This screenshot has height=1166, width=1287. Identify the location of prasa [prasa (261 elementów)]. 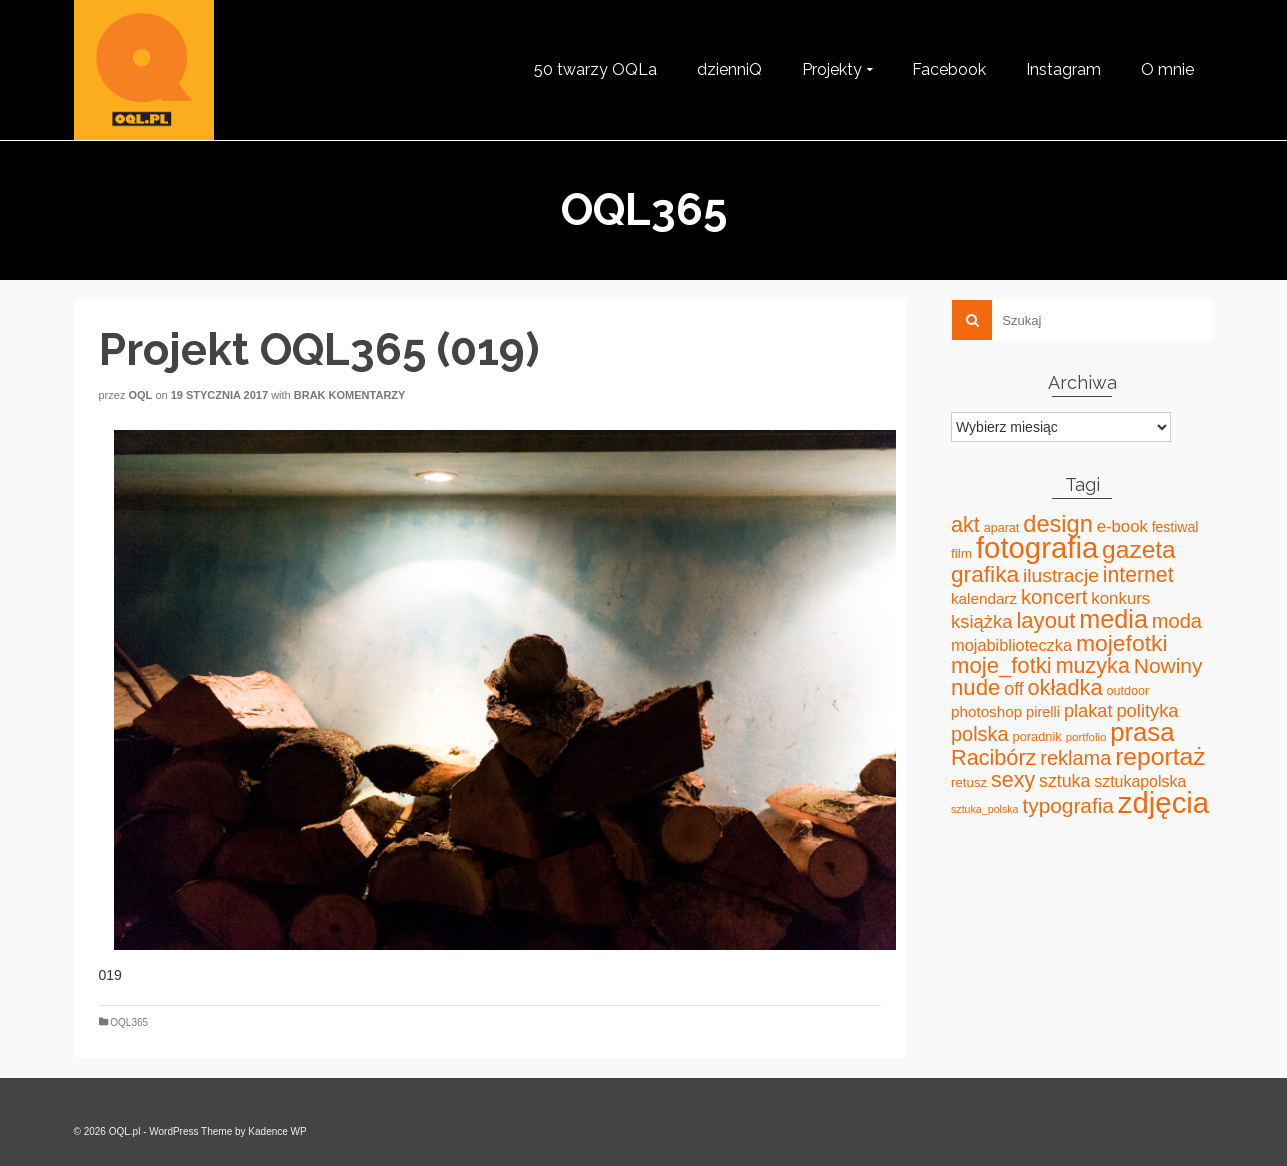
(1142, 732).